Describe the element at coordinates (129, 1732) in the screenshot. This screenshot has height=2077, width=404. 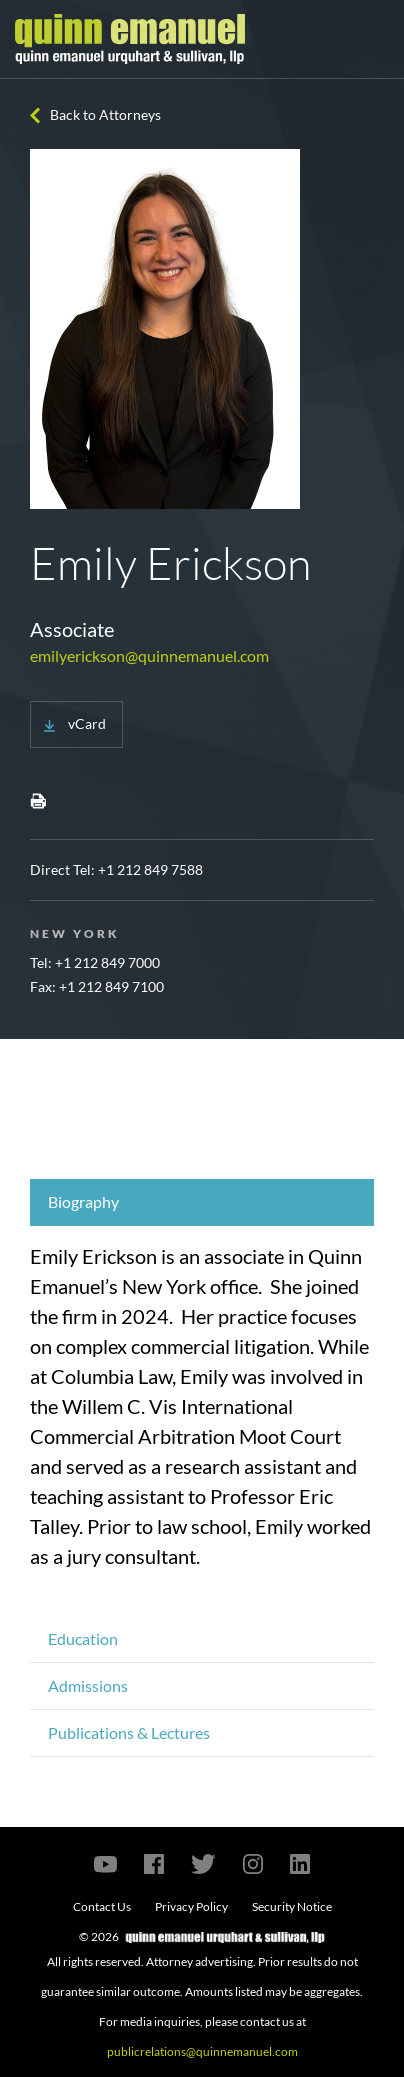
I see `Publications & Lectures` at that location.